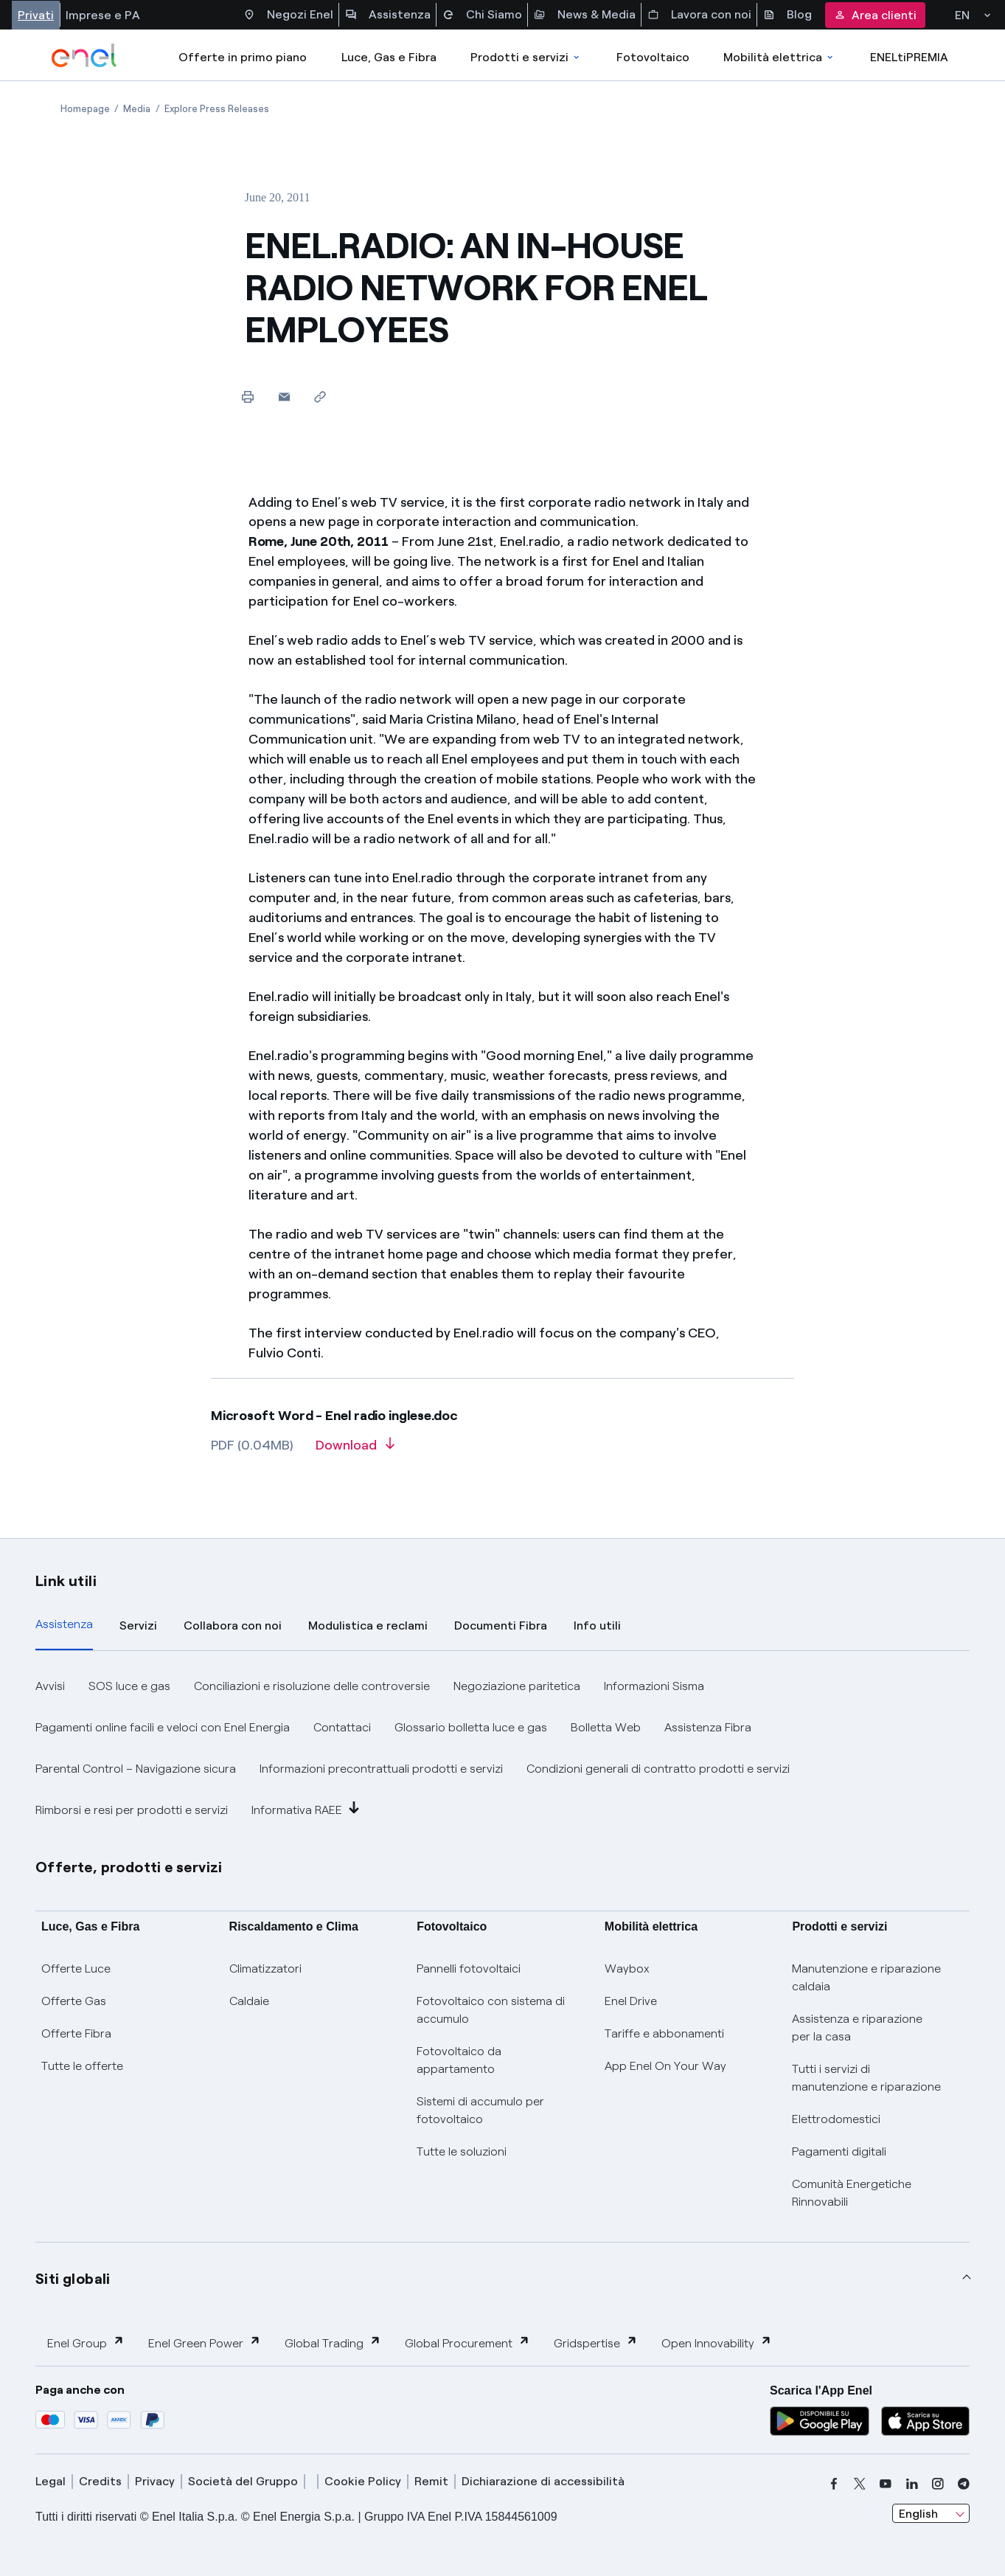 The image size is (1005, 2576). What do you see at coordinates (459, 2060) in the screenshot?
I see `Fotovoltaico da appartamento` at bounding box center [459, 2060].